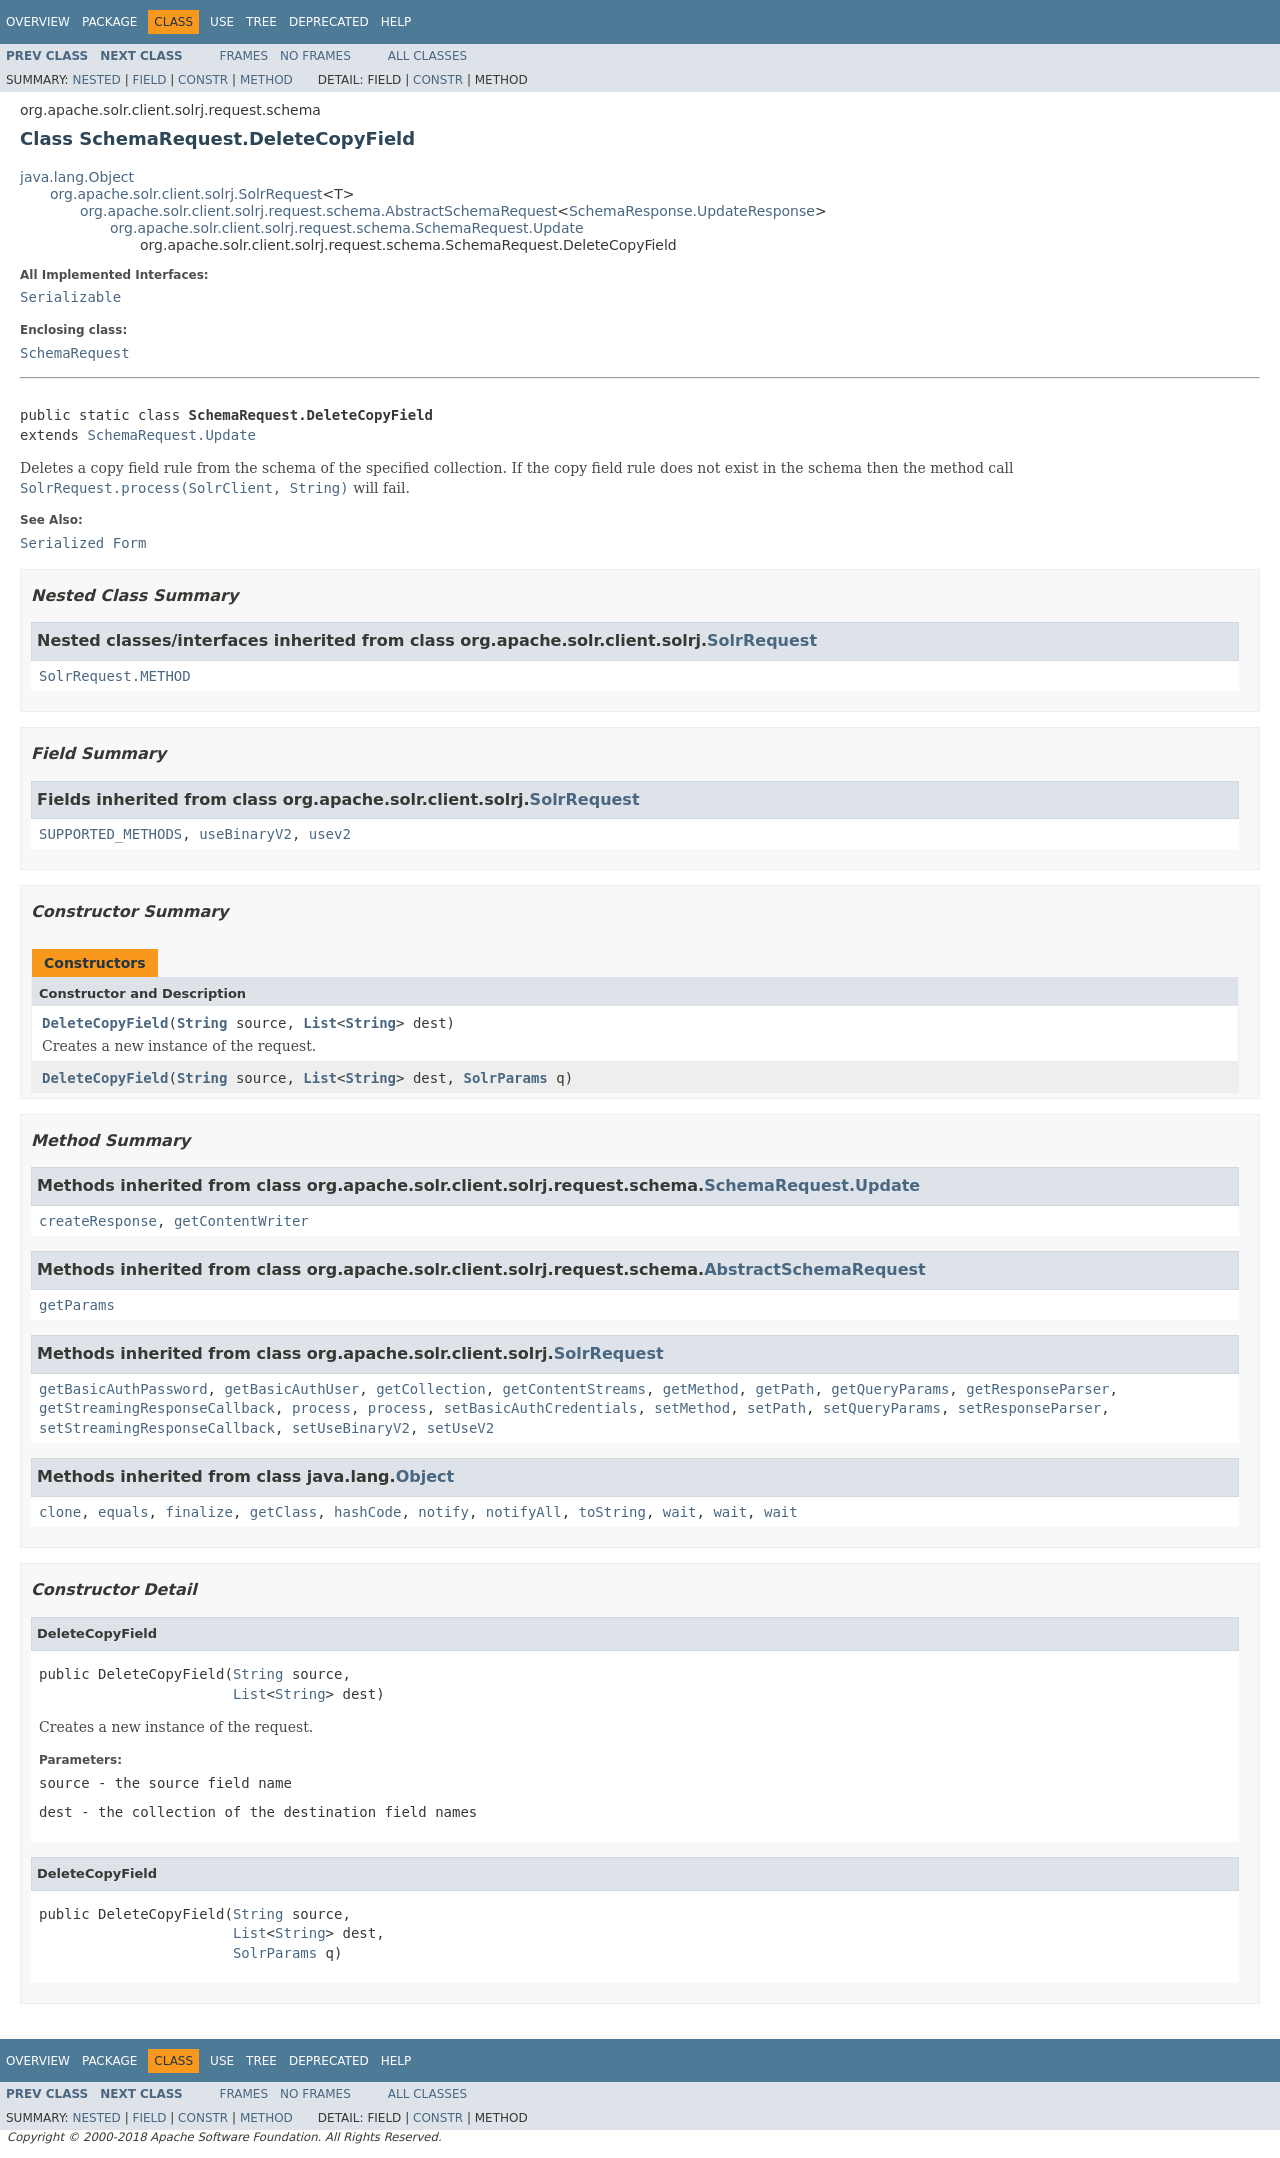  Describe the element at coordinates (283, 1512) in the screenshot. I see `getClass` at that location.